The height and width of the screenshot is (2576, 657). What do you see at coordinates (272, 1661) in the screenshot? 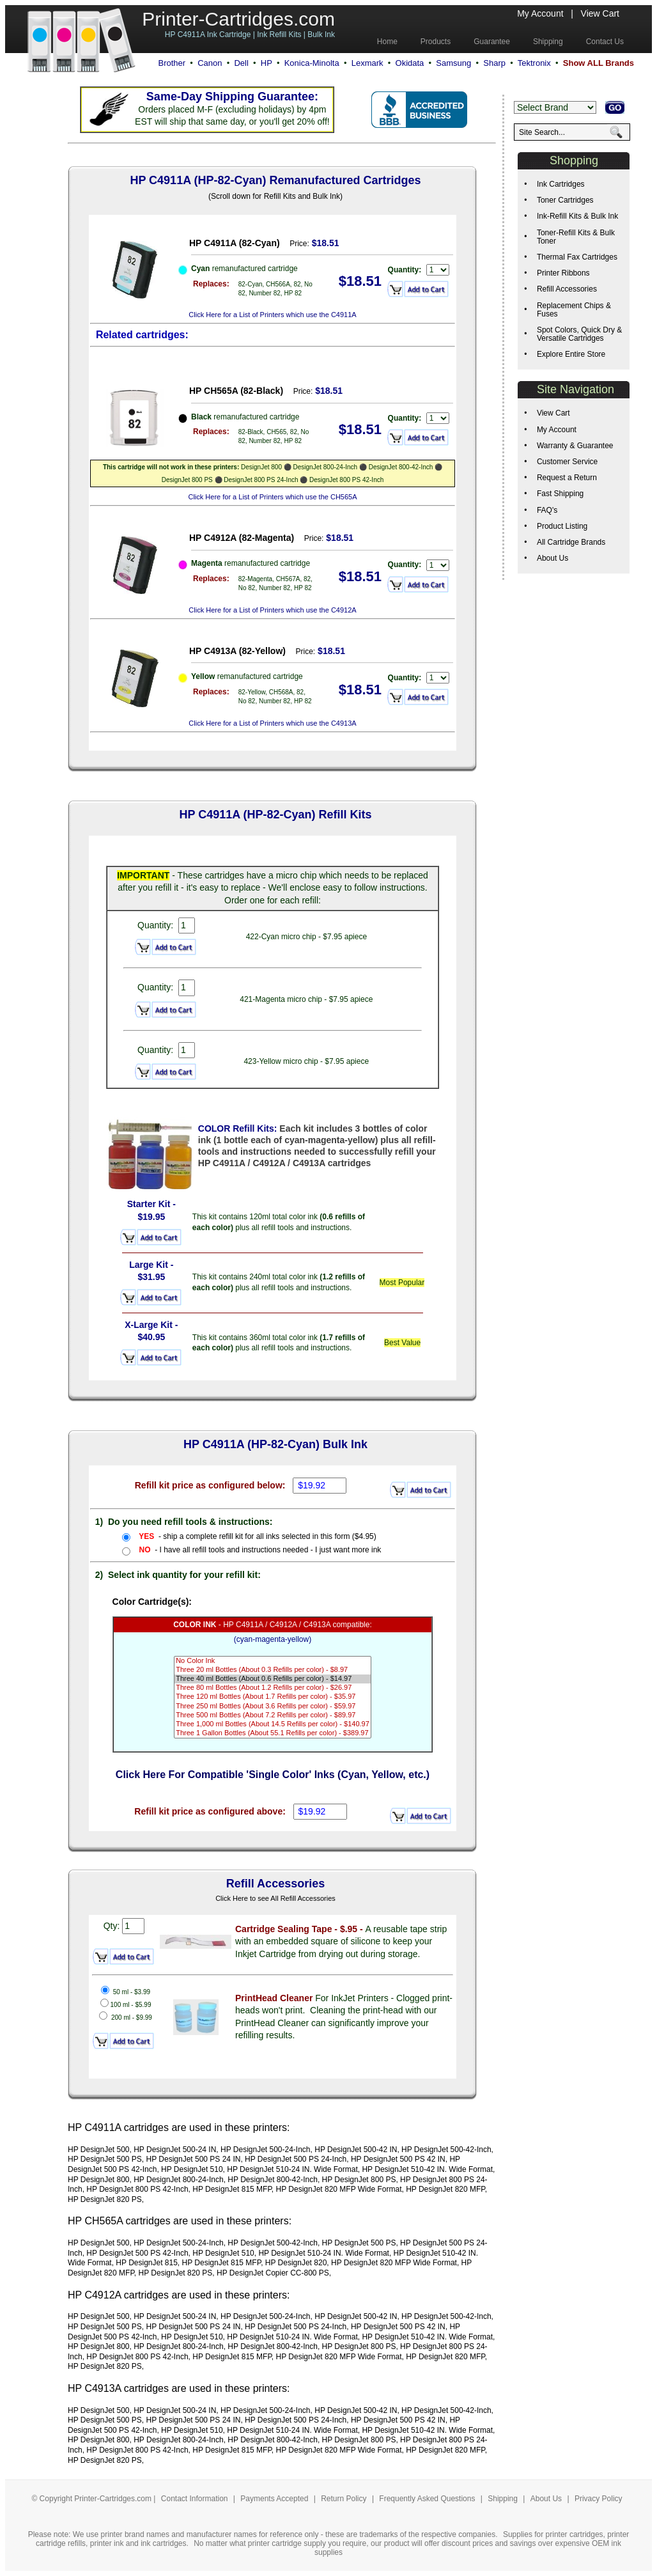
I see `No Color Ink` at bounding box center [272, 1661].